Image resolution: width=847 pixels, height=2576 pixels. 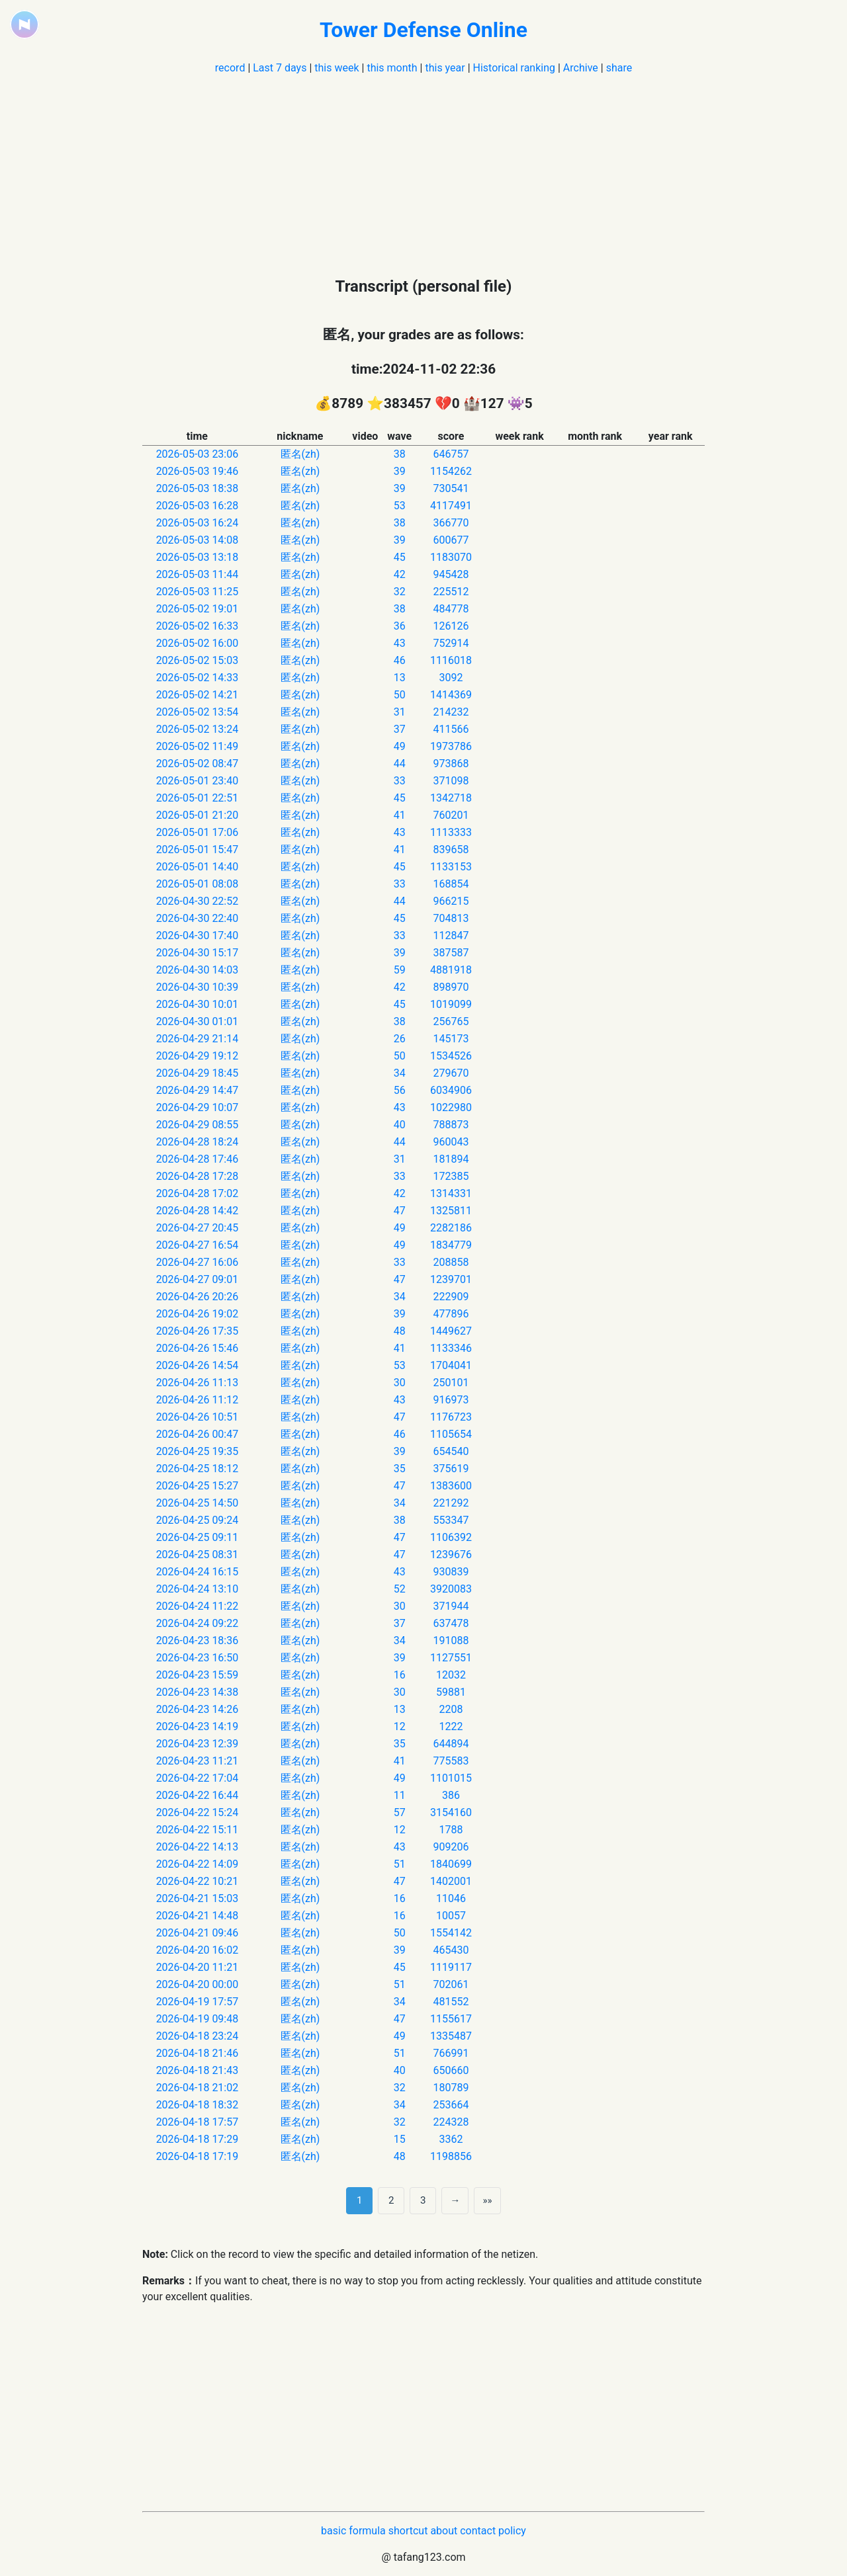 I want to click on 702061, so click(x=450, y=1984).